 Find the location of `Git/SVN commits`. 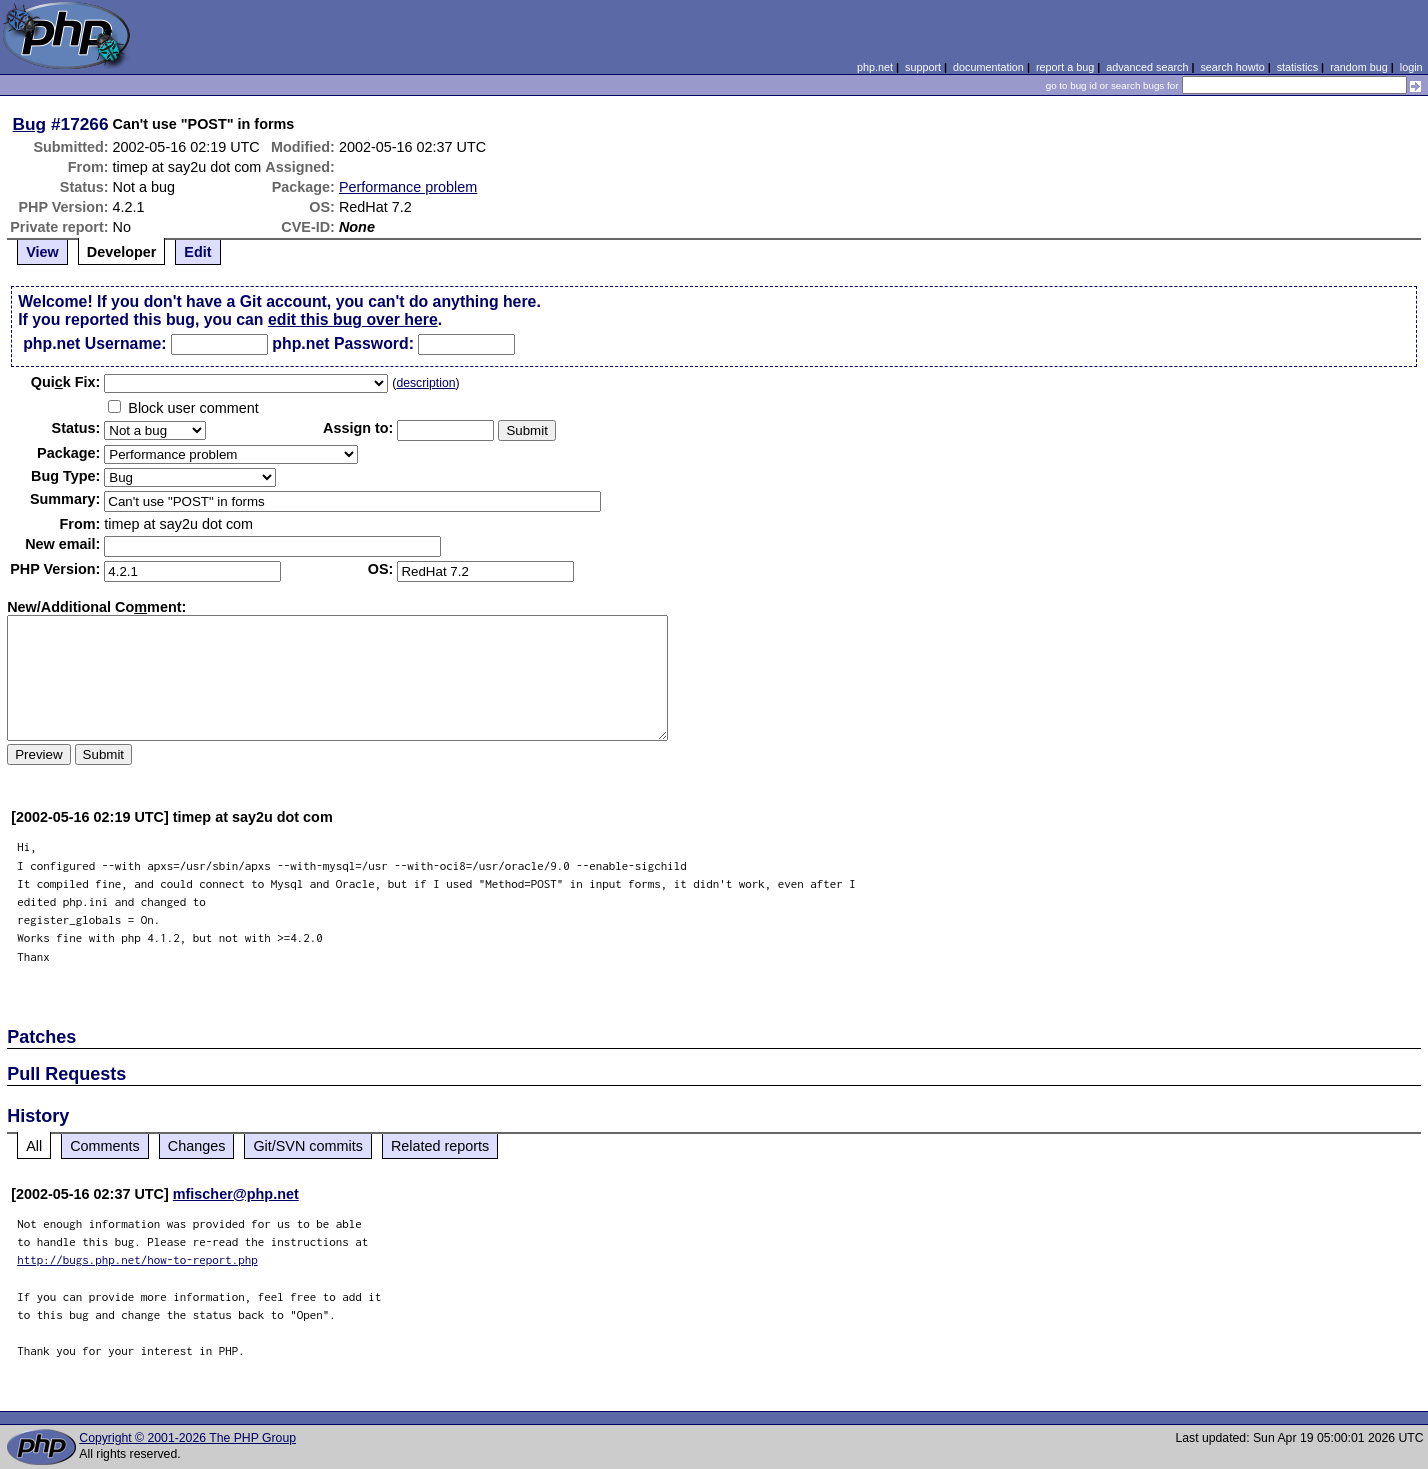

Git/SVN commits is located at coordinates (308, 1146).